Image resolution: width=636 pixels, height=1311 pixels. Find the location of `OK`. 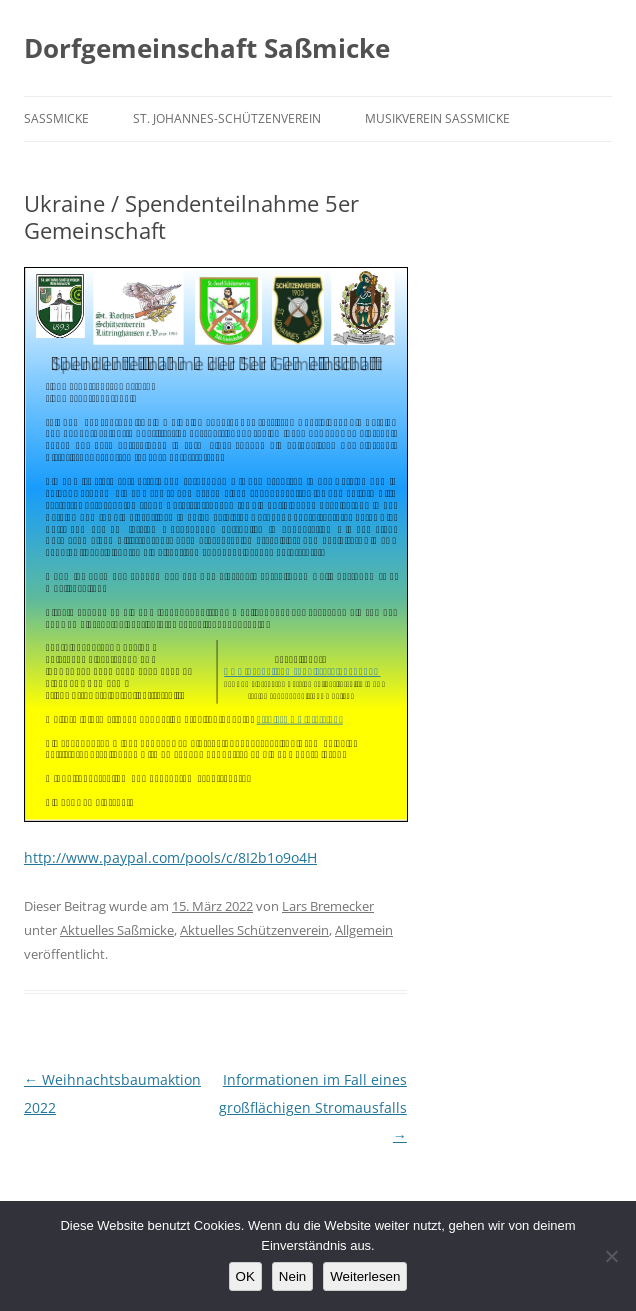

OK is located at coordinates (245, 1276).